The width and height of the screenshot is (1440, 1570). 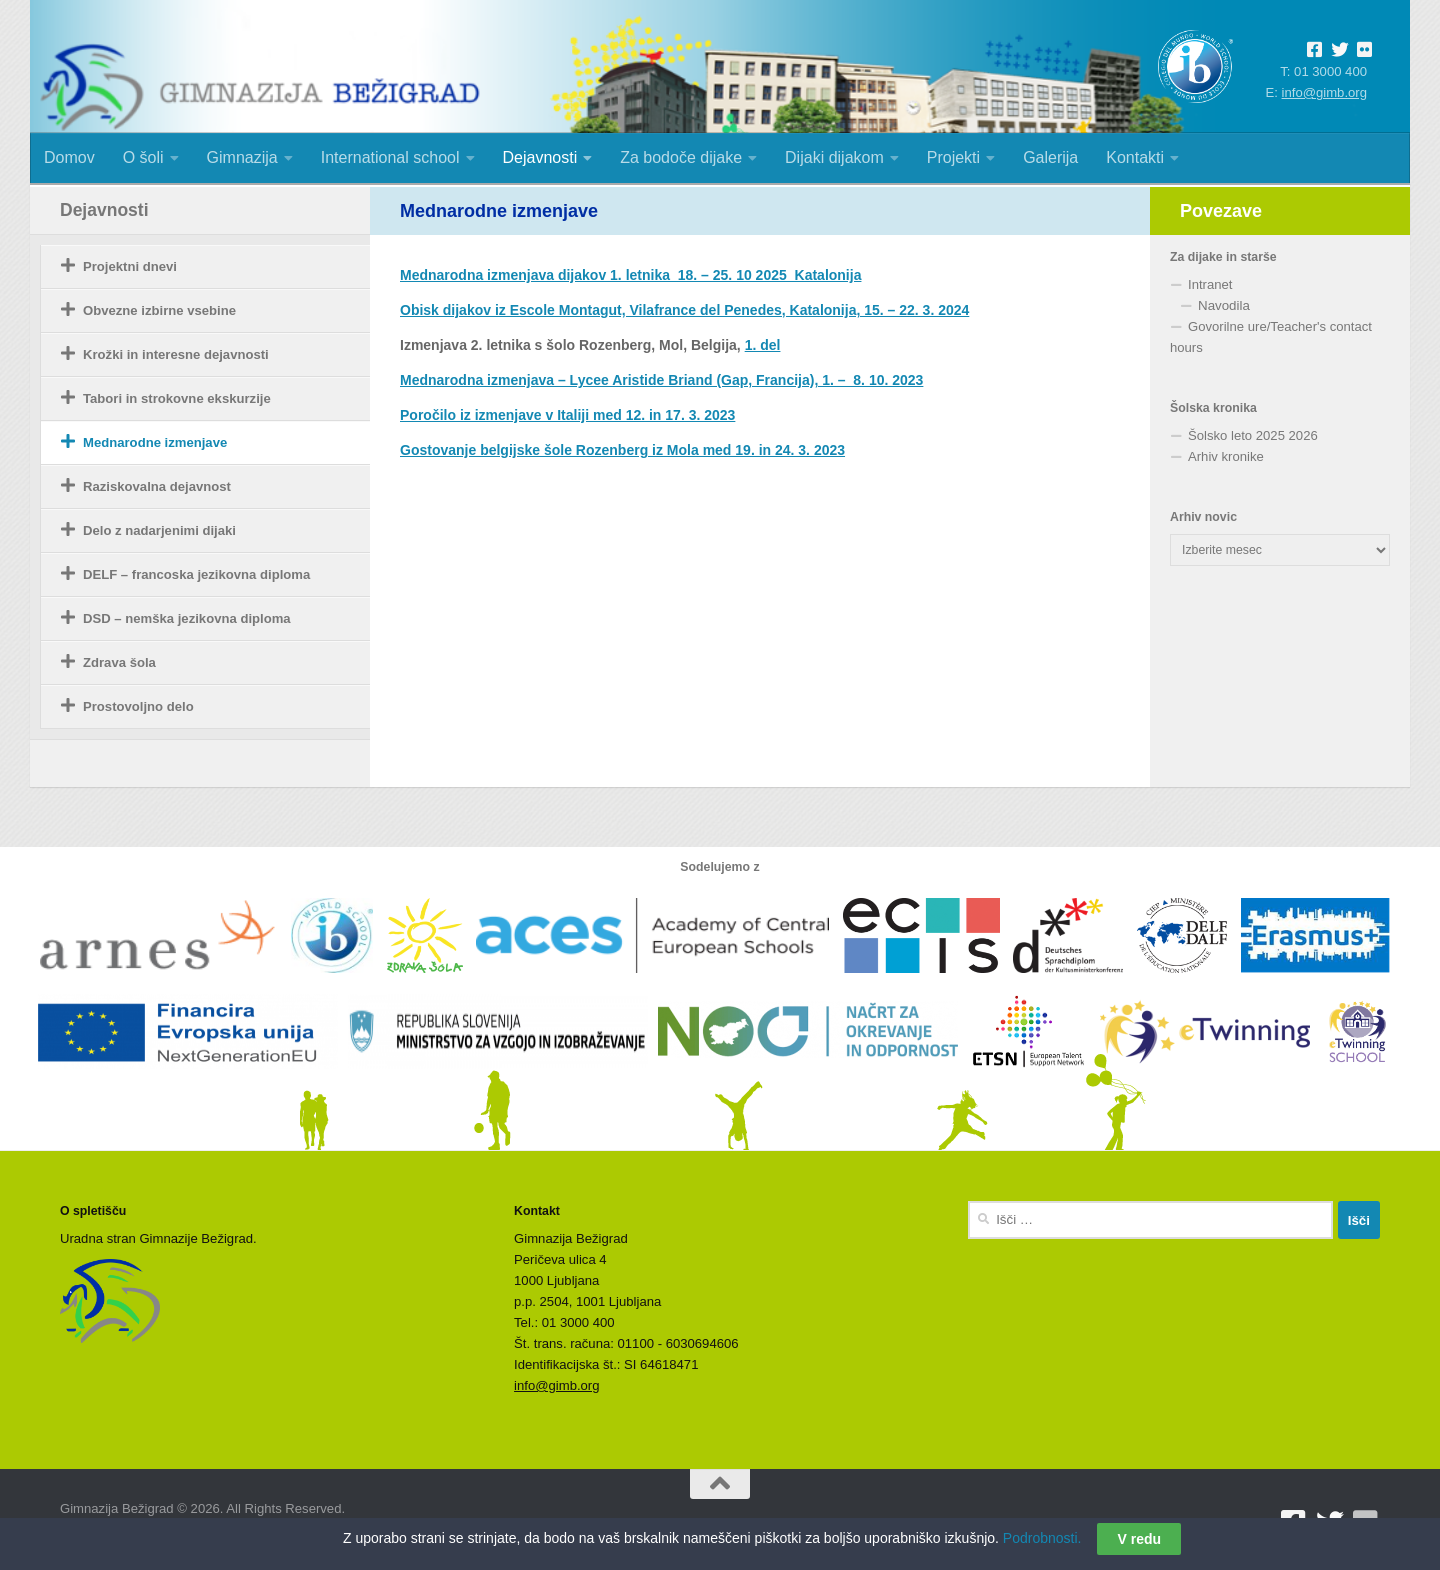 What do you see at coordinates (1294, 1523) in the screenshot?
I see `[Sledite nam na Facebooku]` at bounding box center [1294, 1523].